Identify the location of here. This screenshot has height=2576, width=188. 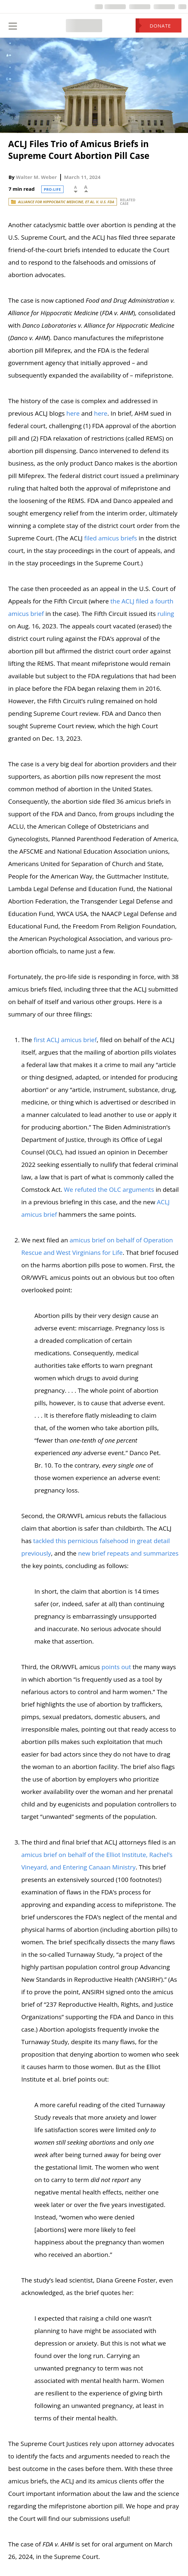
(73, 413).